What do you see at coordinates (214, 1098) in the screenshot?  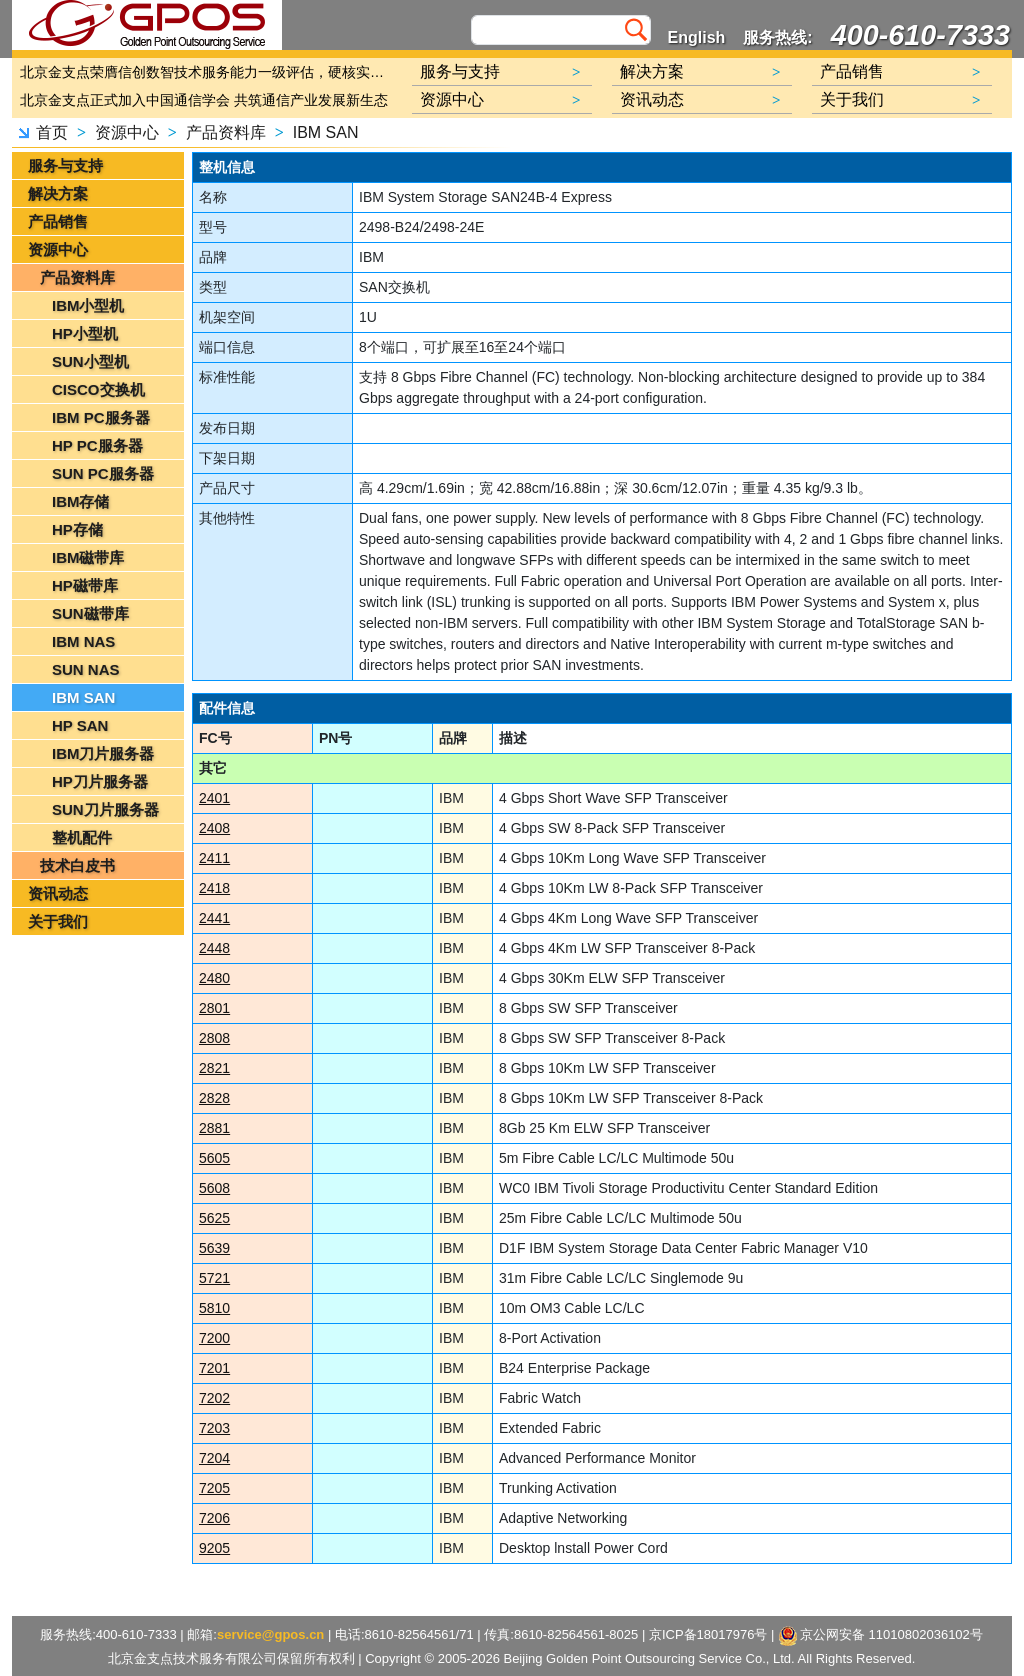 I see `2828` at bounding box center [214, 1098].